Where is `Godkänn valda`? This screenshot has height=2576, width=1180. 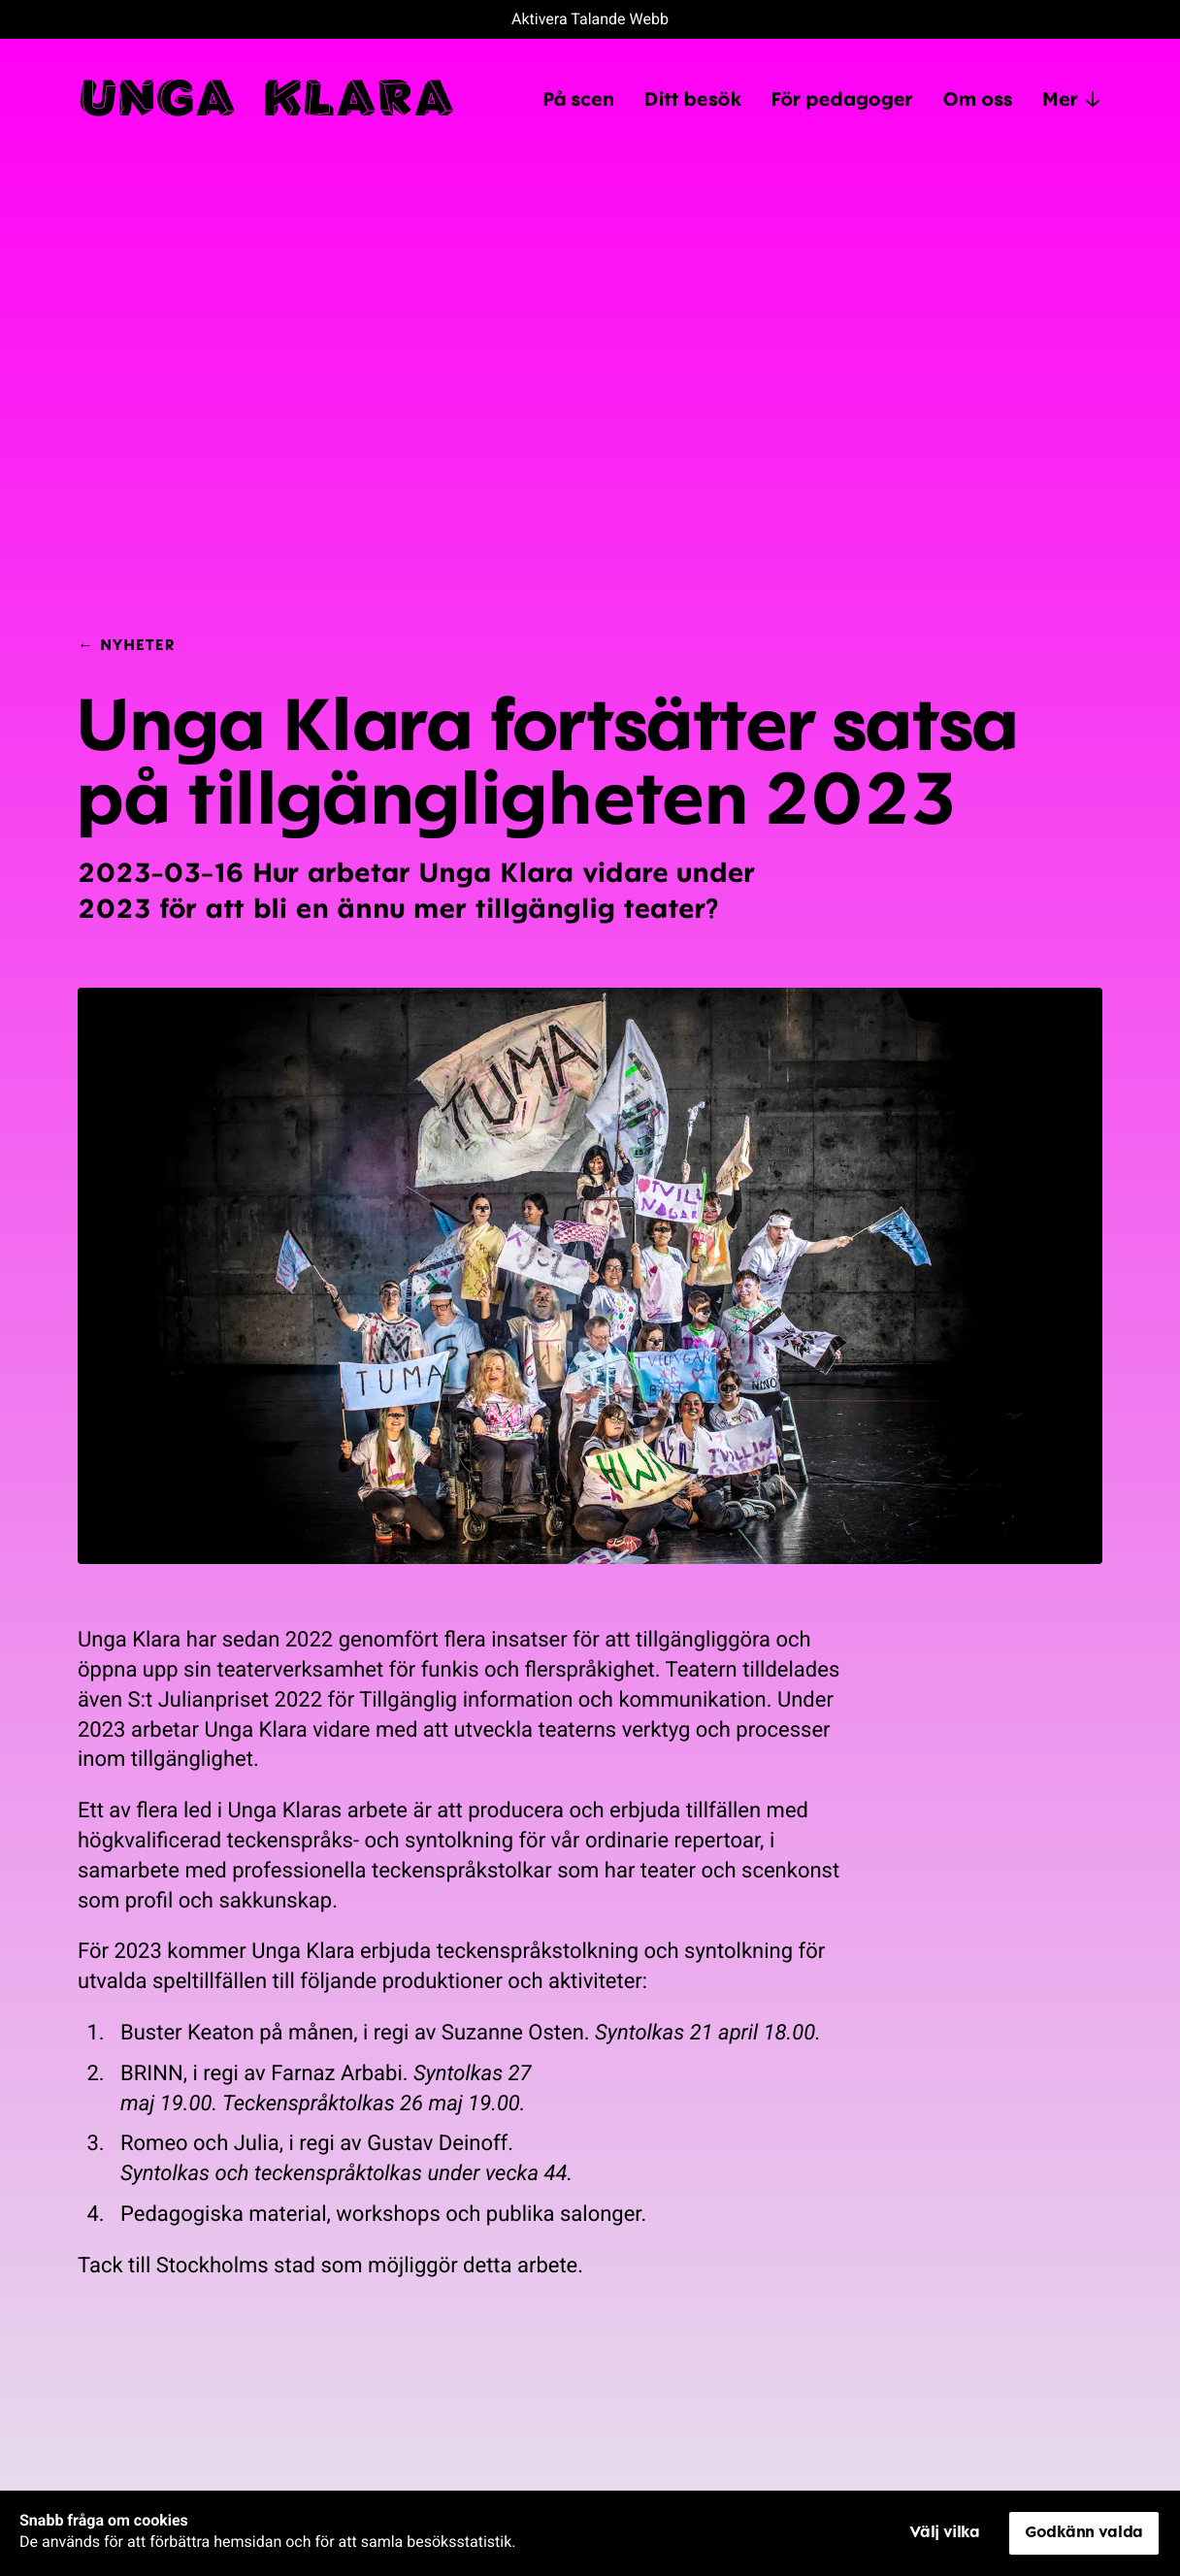
Godkänn valda is located at coordinates (1084, 2531).